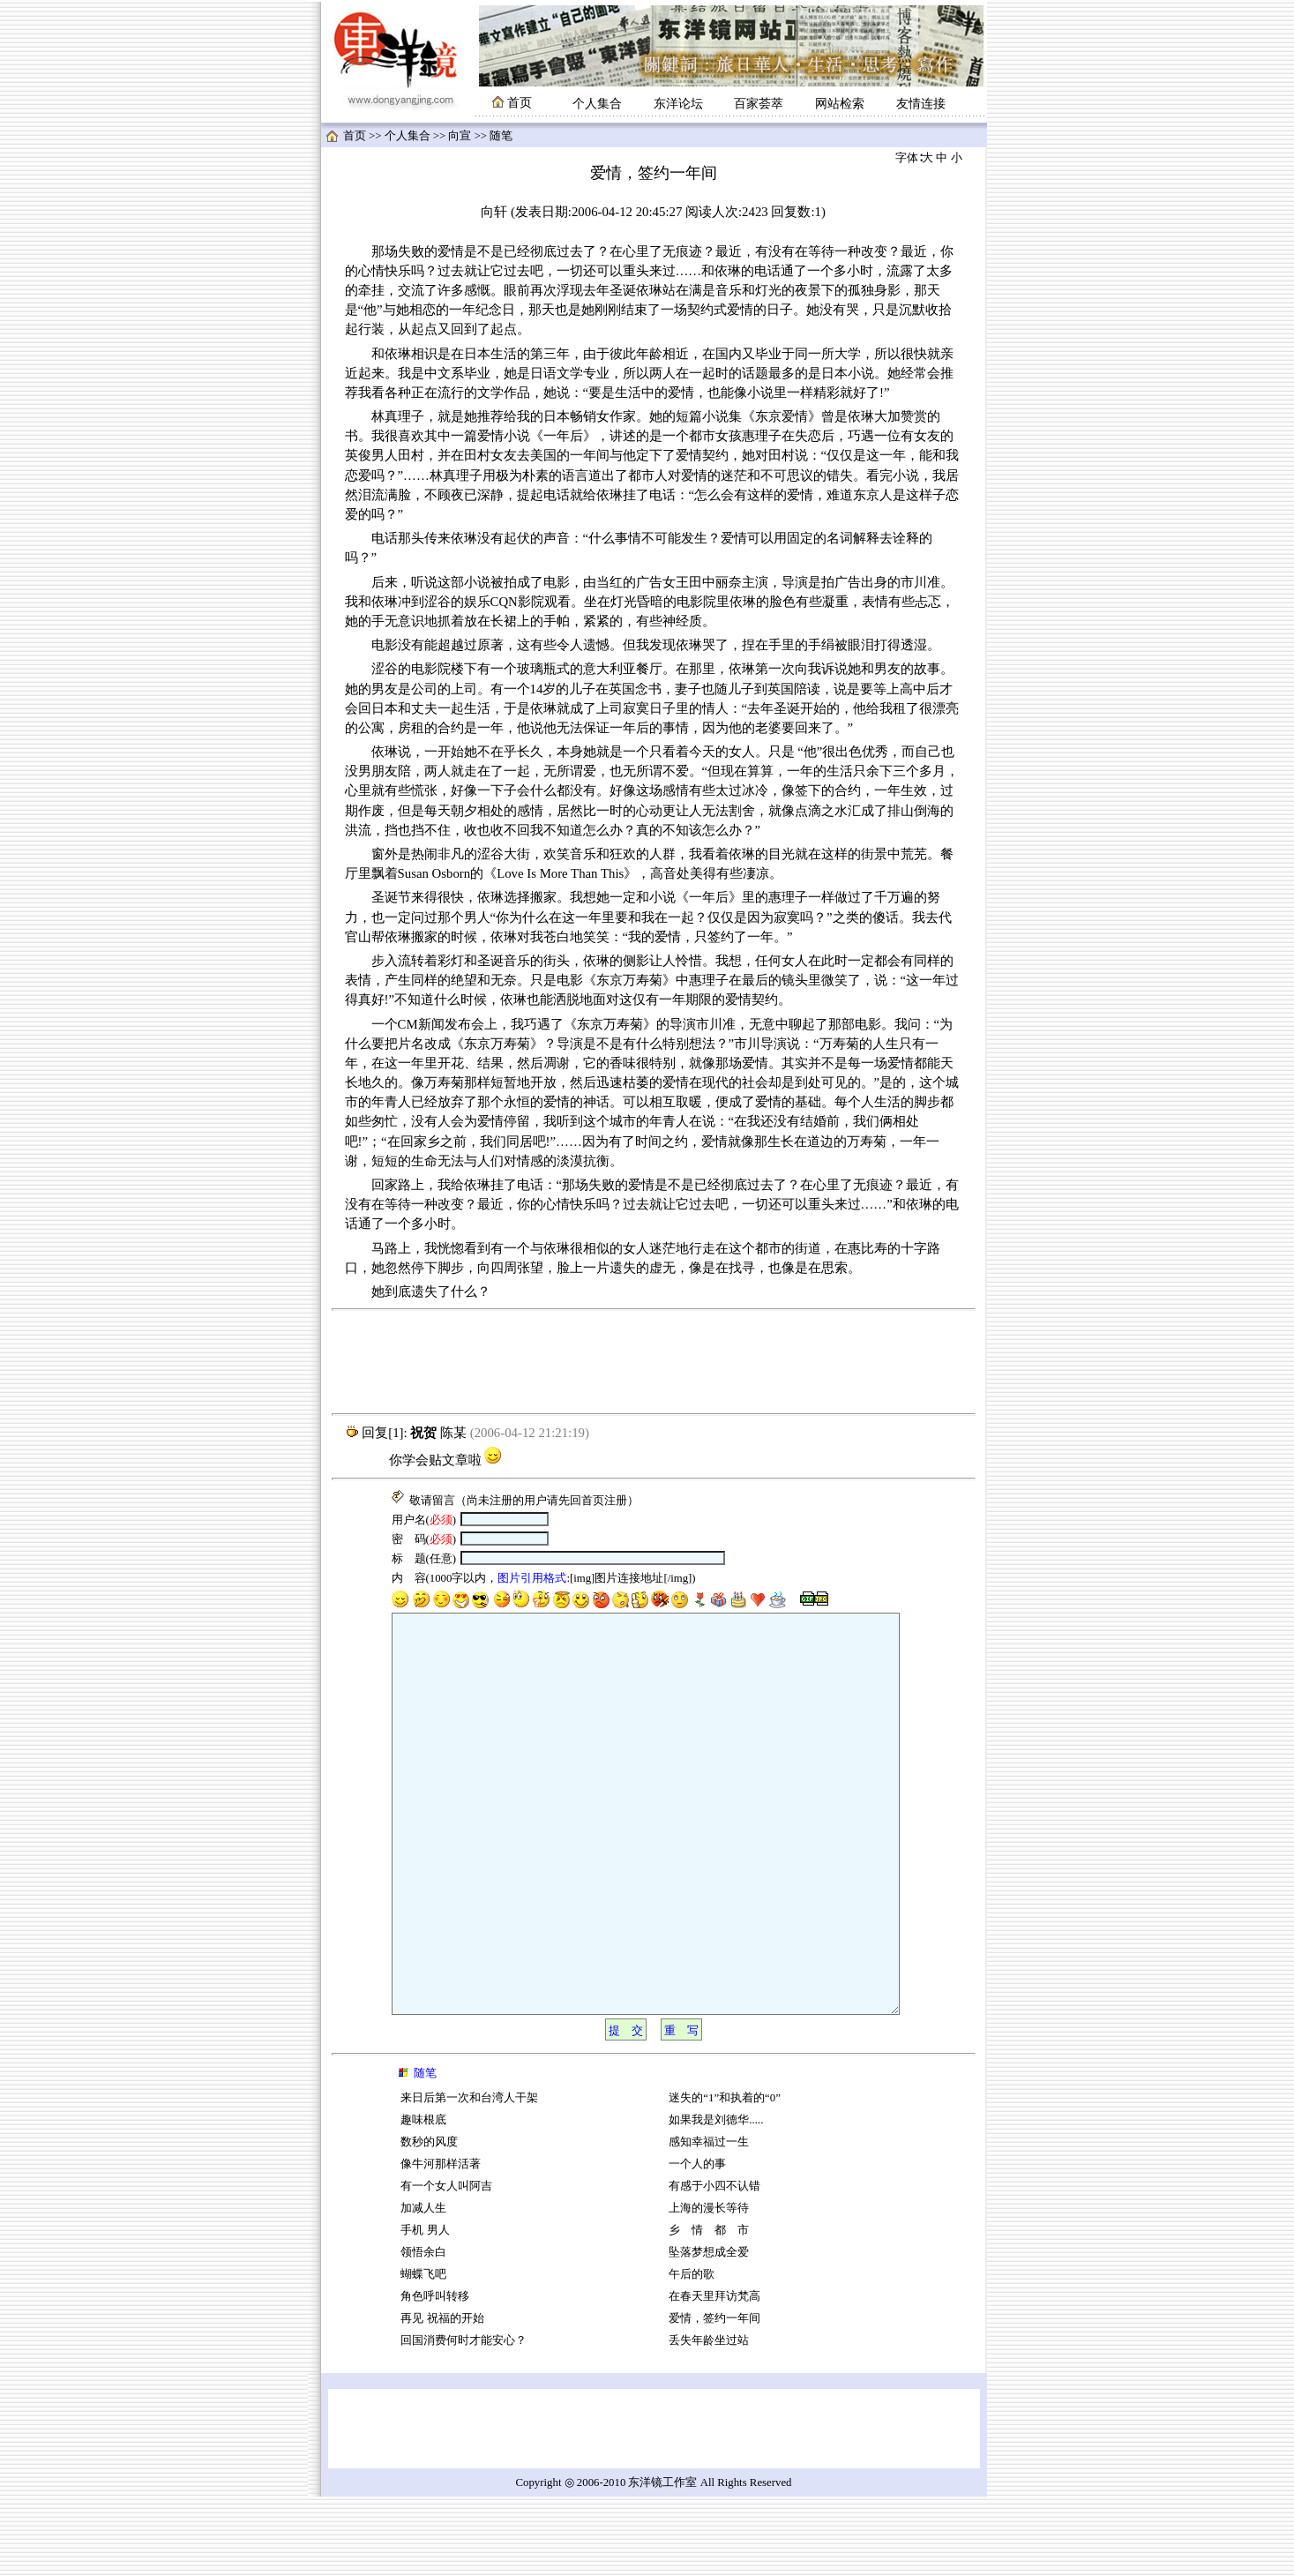 The image size is (1294, 2576). I want to click on 感知幸福过一生, so click(709, 2221).